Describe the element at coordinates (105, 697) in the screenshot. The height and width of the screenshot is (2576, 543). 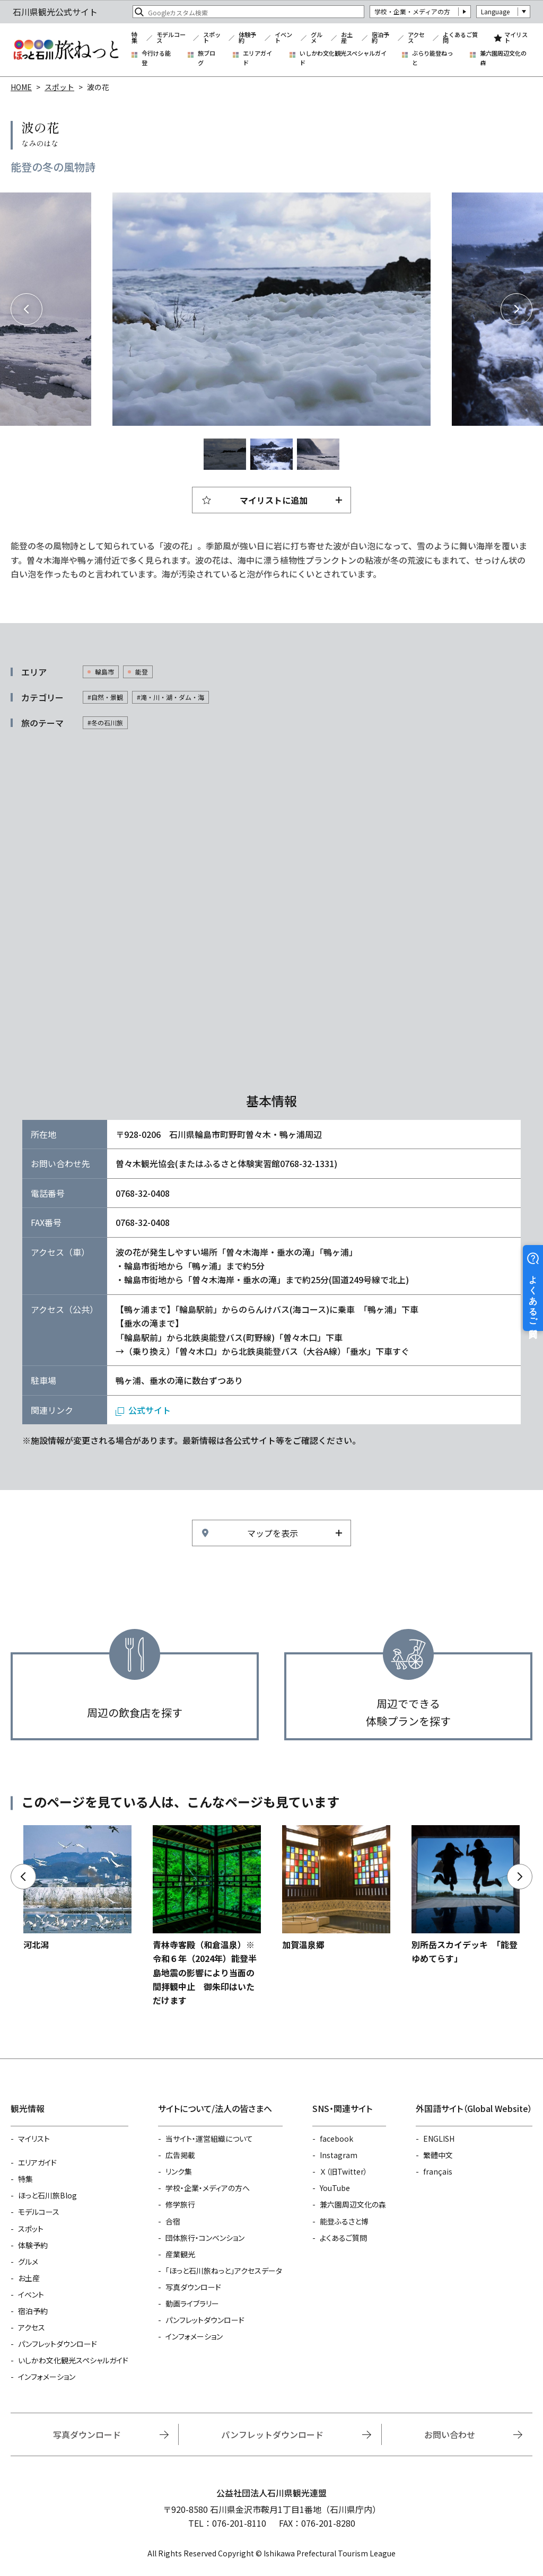
I see `#自然・景観` at that location.